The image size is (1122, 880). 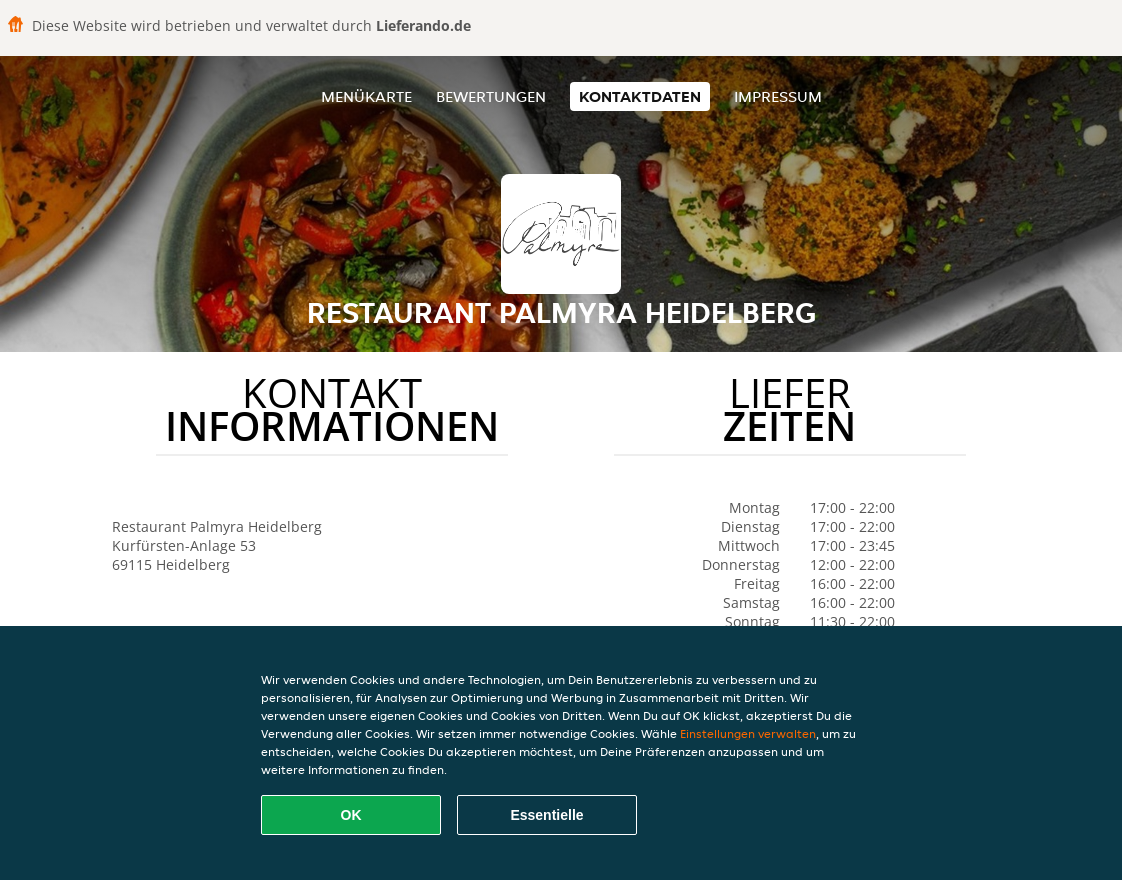 I want to click on Kontaktdaten, so click(x=640, y=96).